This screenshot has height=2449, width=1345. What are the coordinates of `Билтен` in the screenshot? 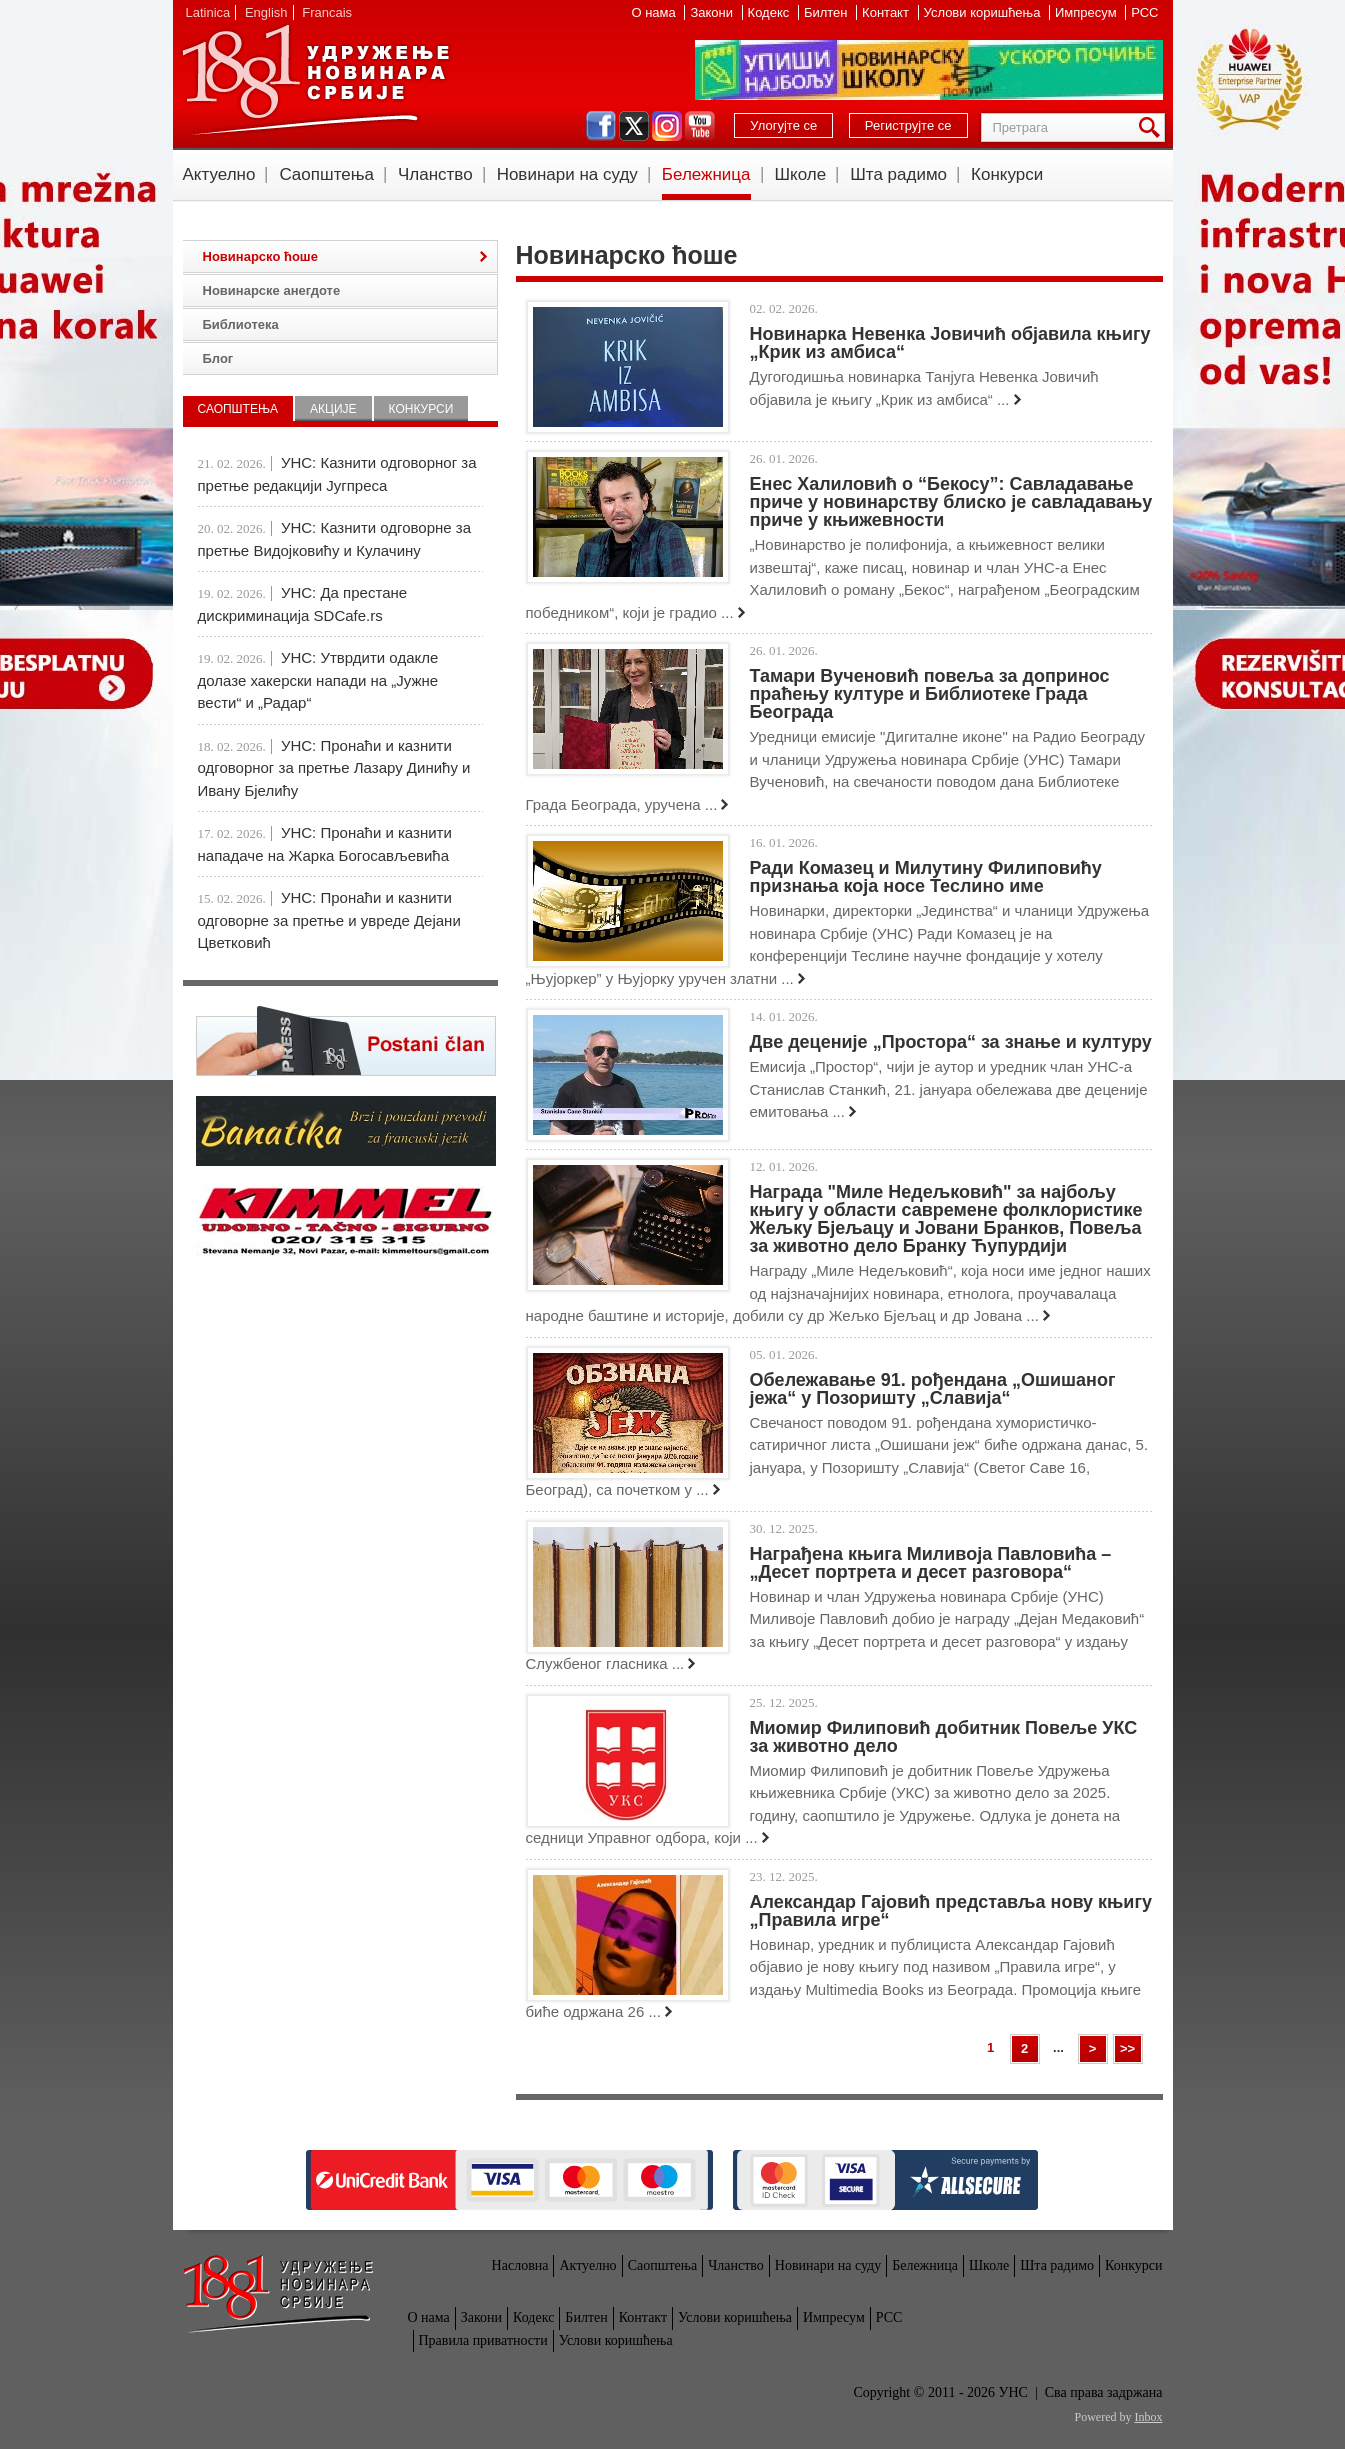 It's located at (827, 12).